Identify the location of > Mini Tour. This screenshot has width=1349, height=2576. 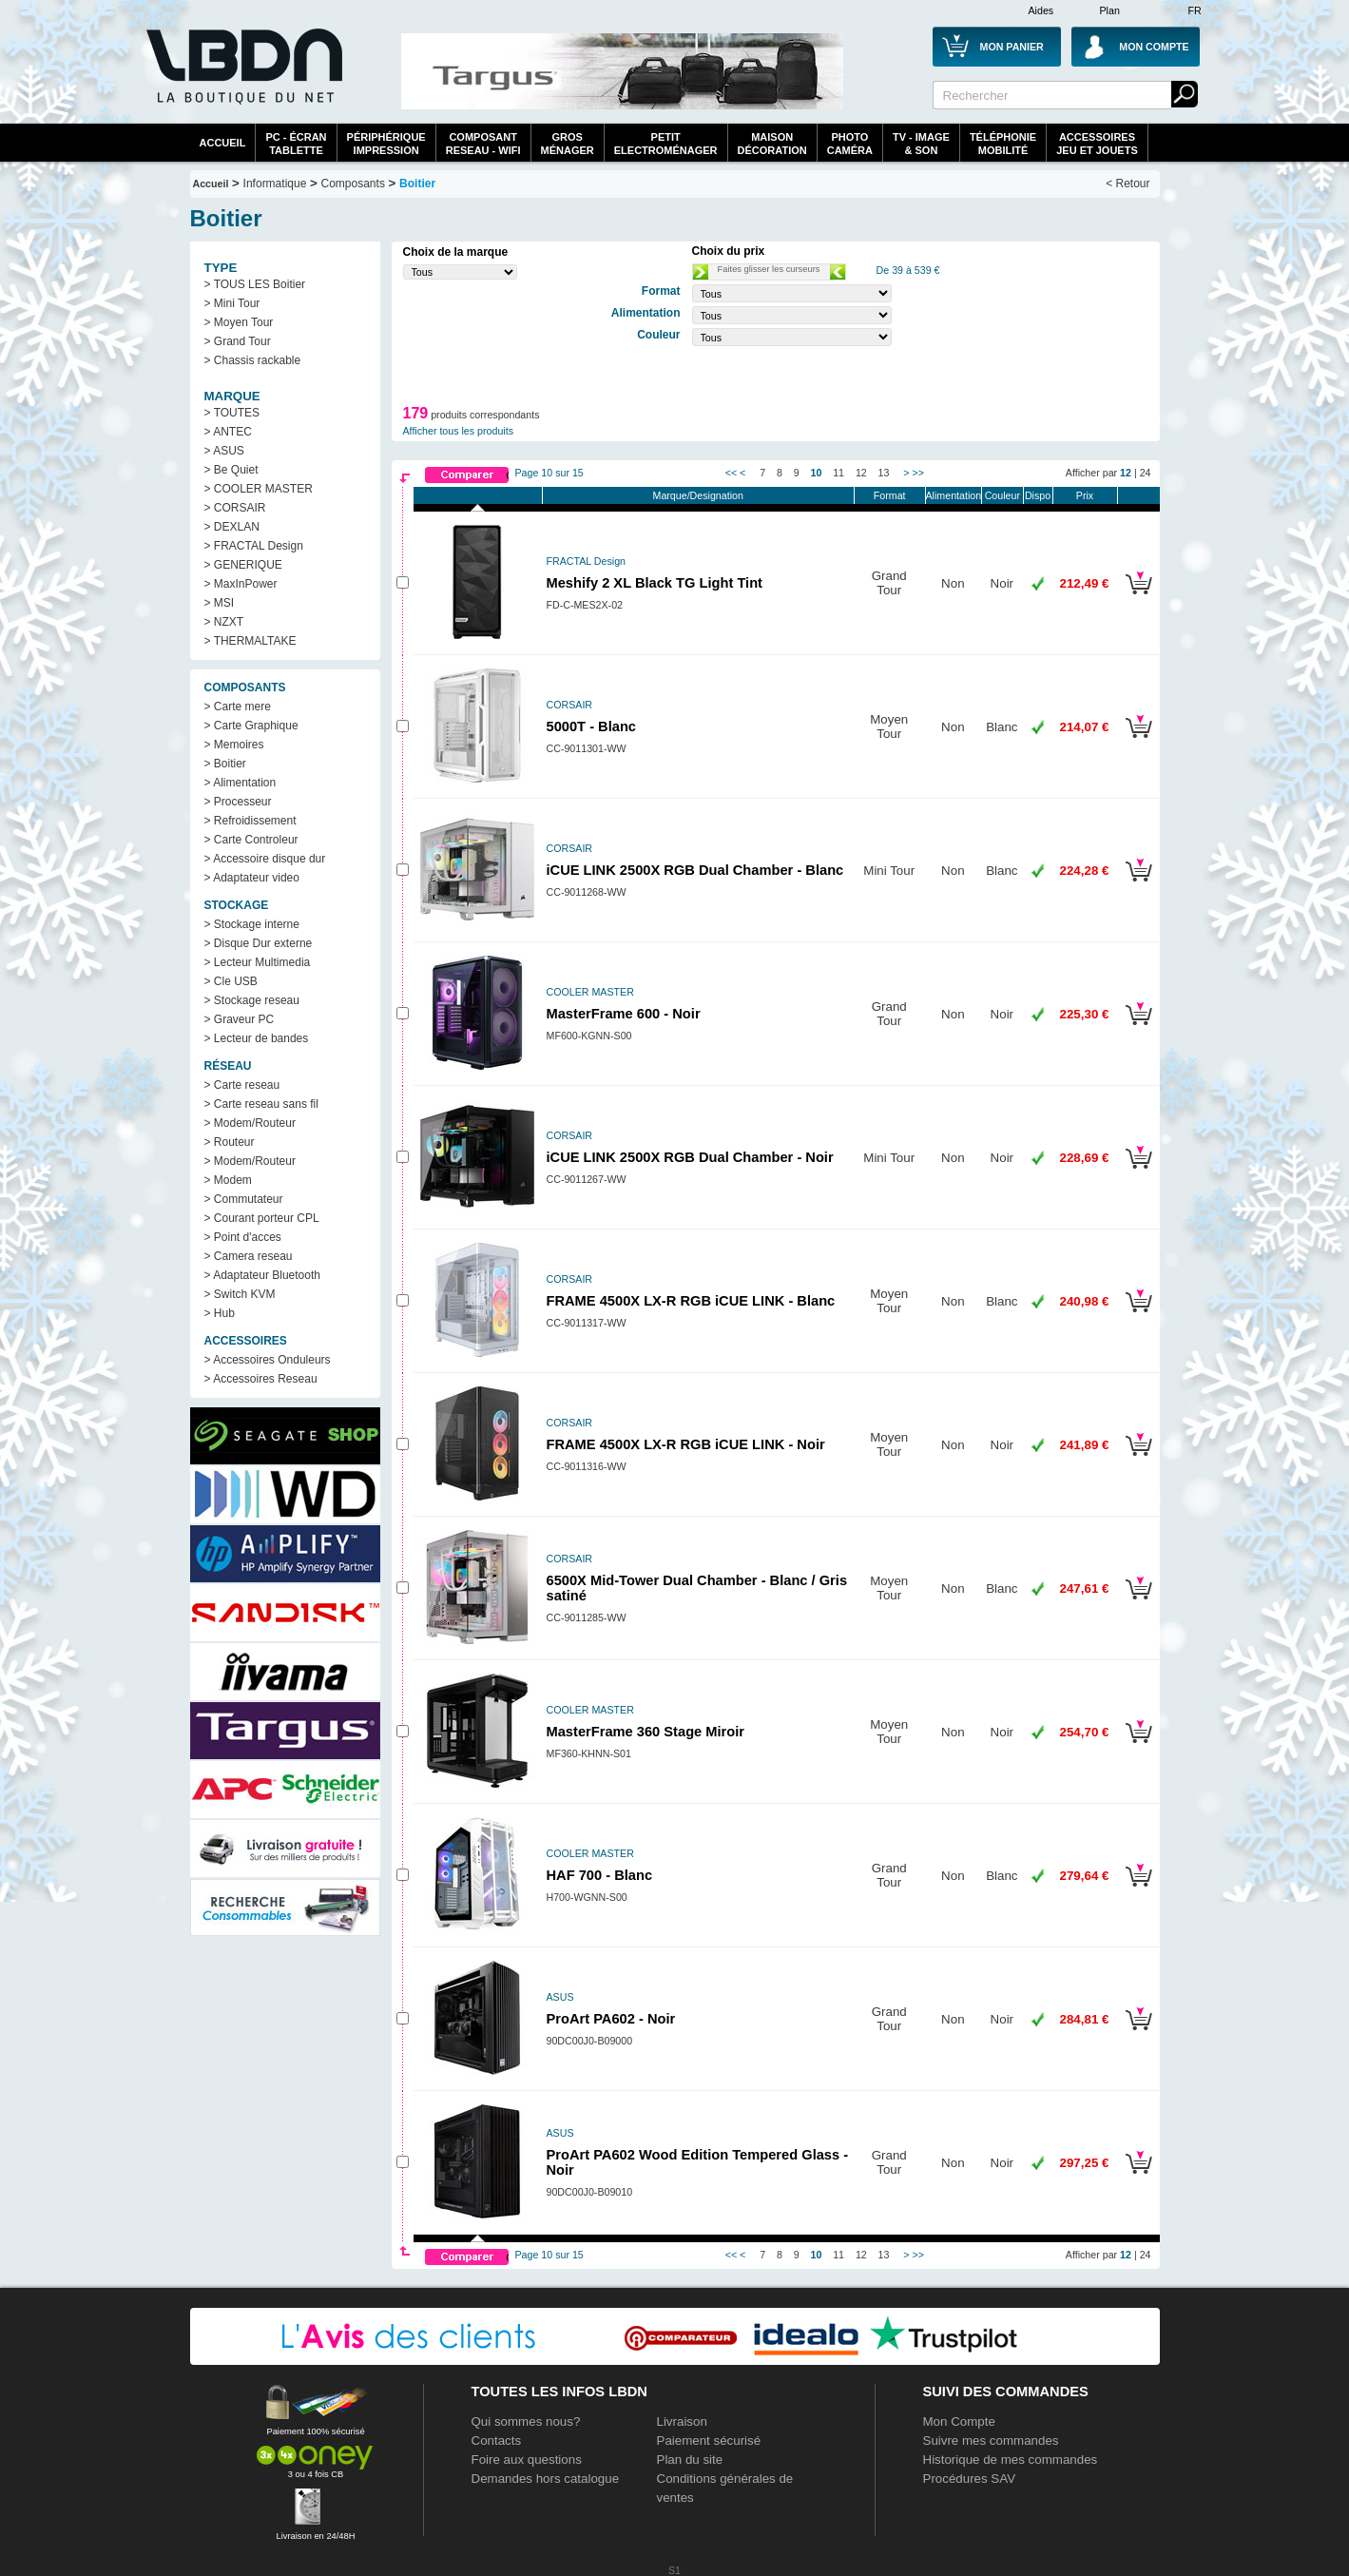
(232, 303).